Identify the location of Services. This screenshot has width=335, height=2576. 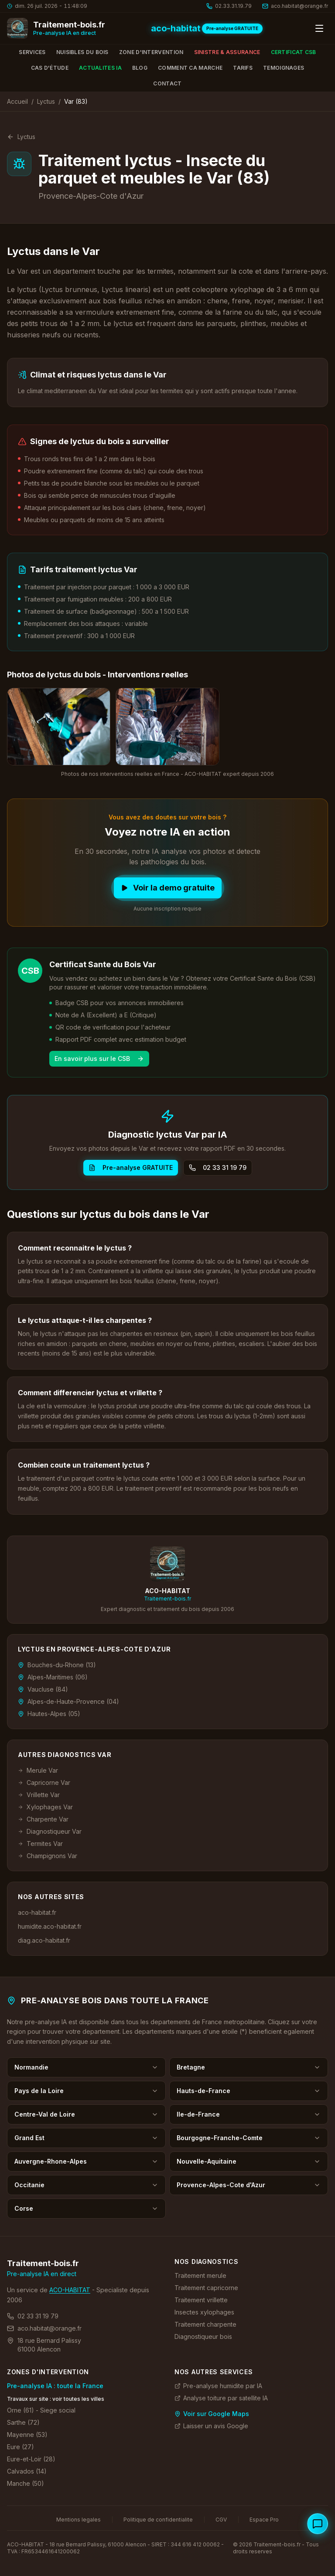
(32, 52).